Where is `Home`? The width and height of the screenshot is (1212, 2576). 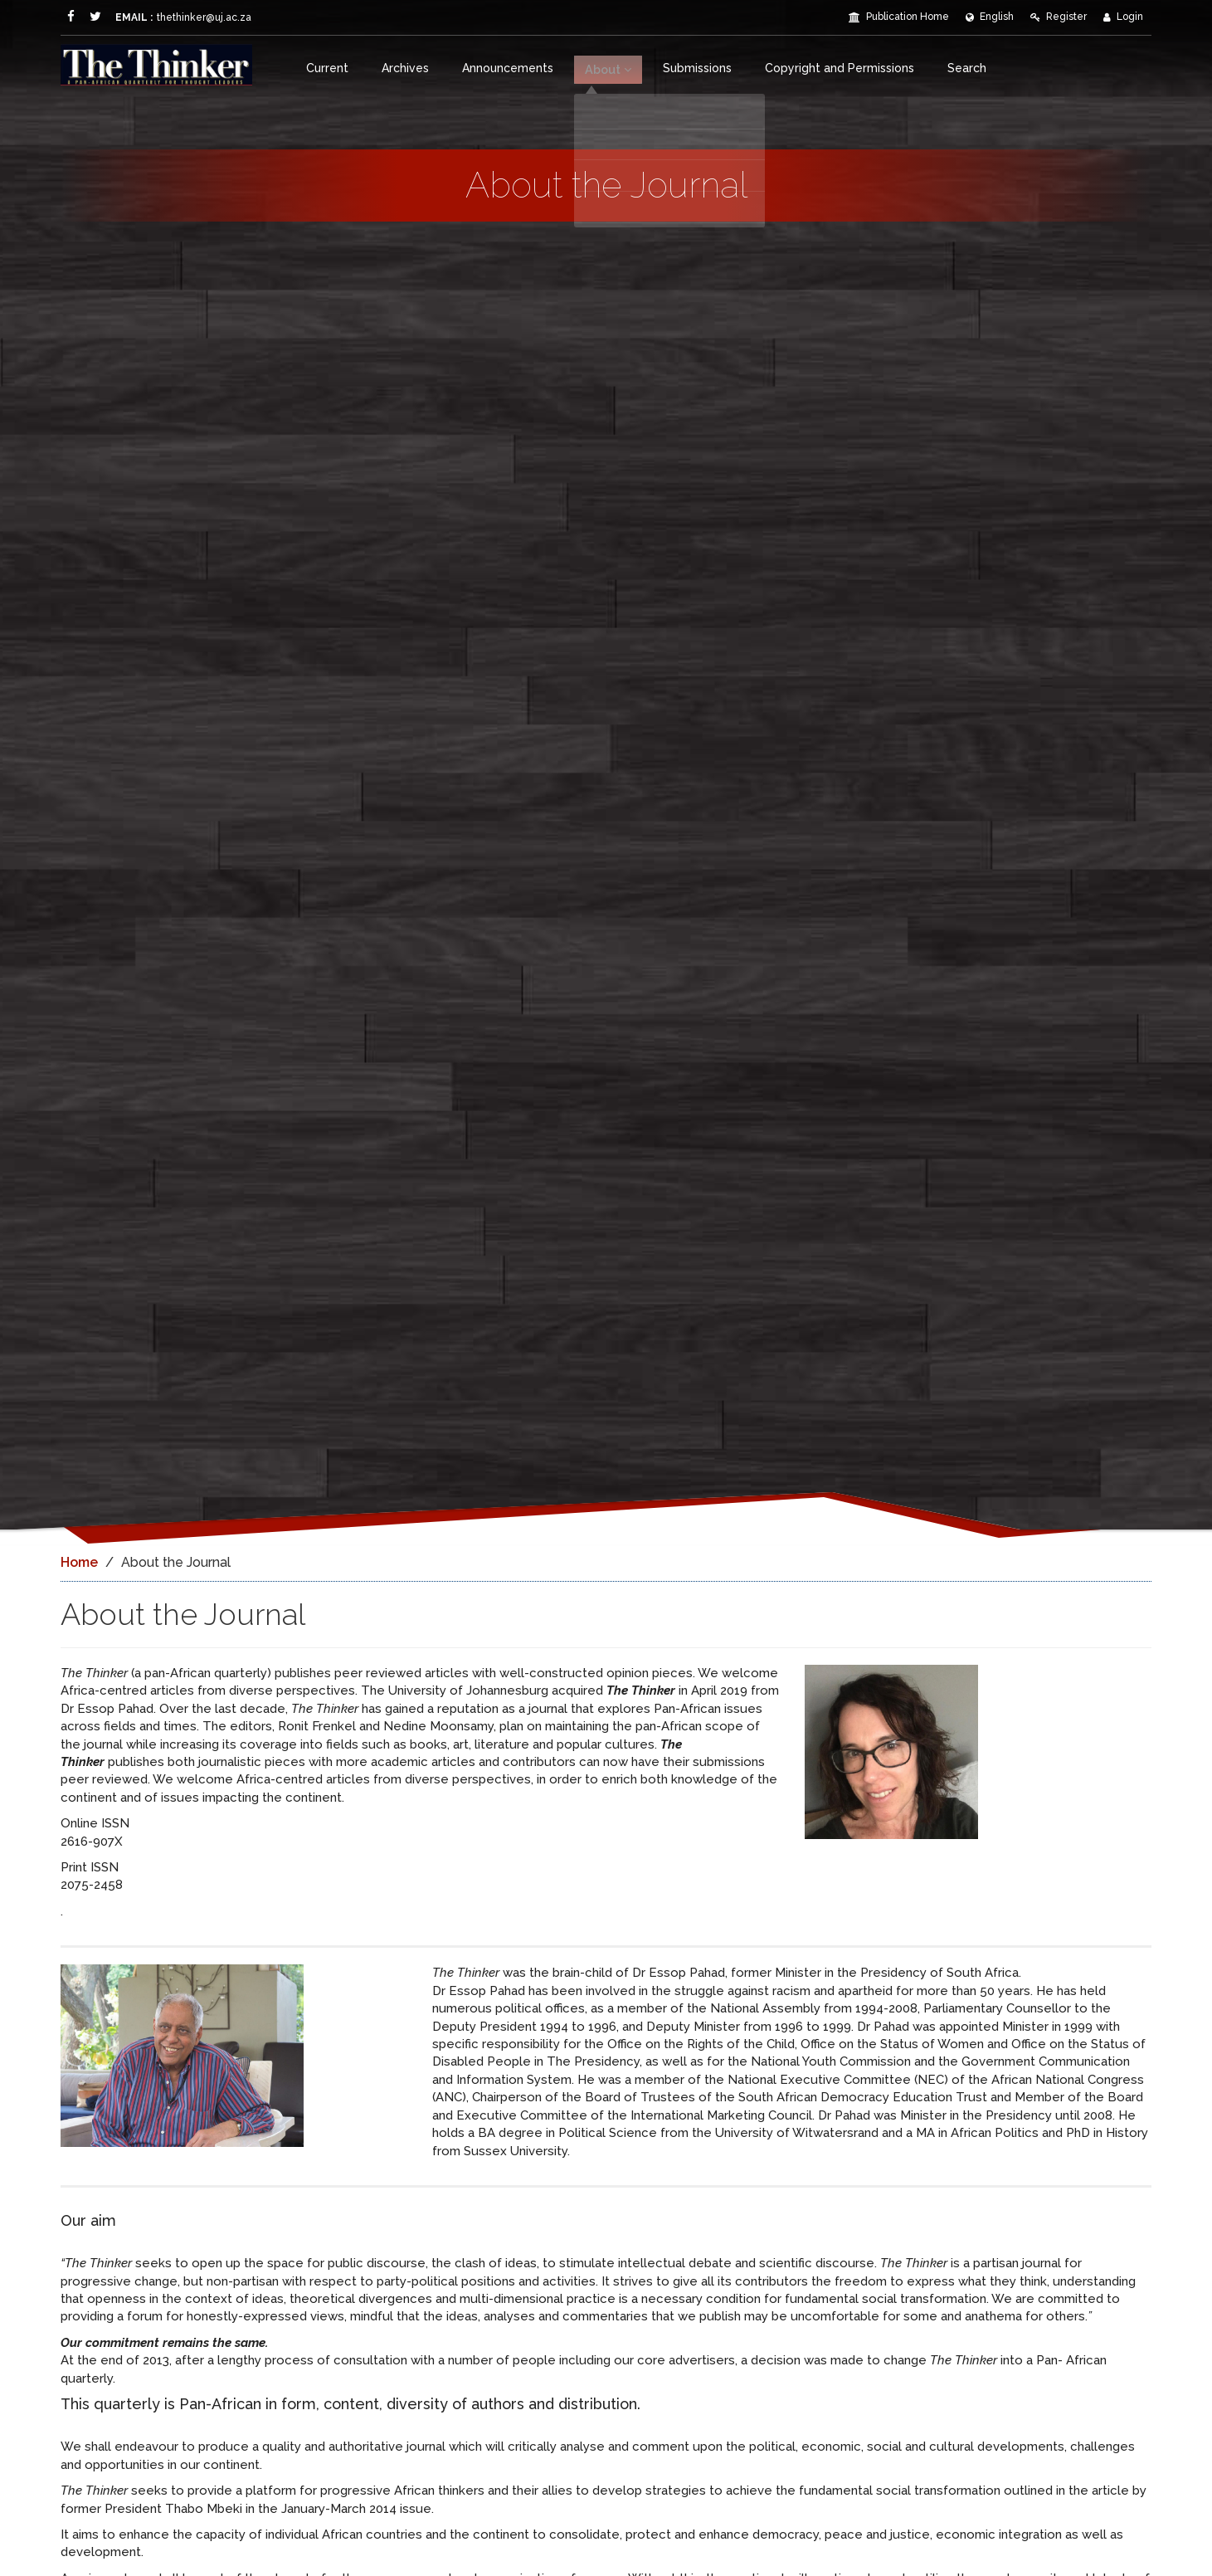
Home is located at coordinates (79, 1562).